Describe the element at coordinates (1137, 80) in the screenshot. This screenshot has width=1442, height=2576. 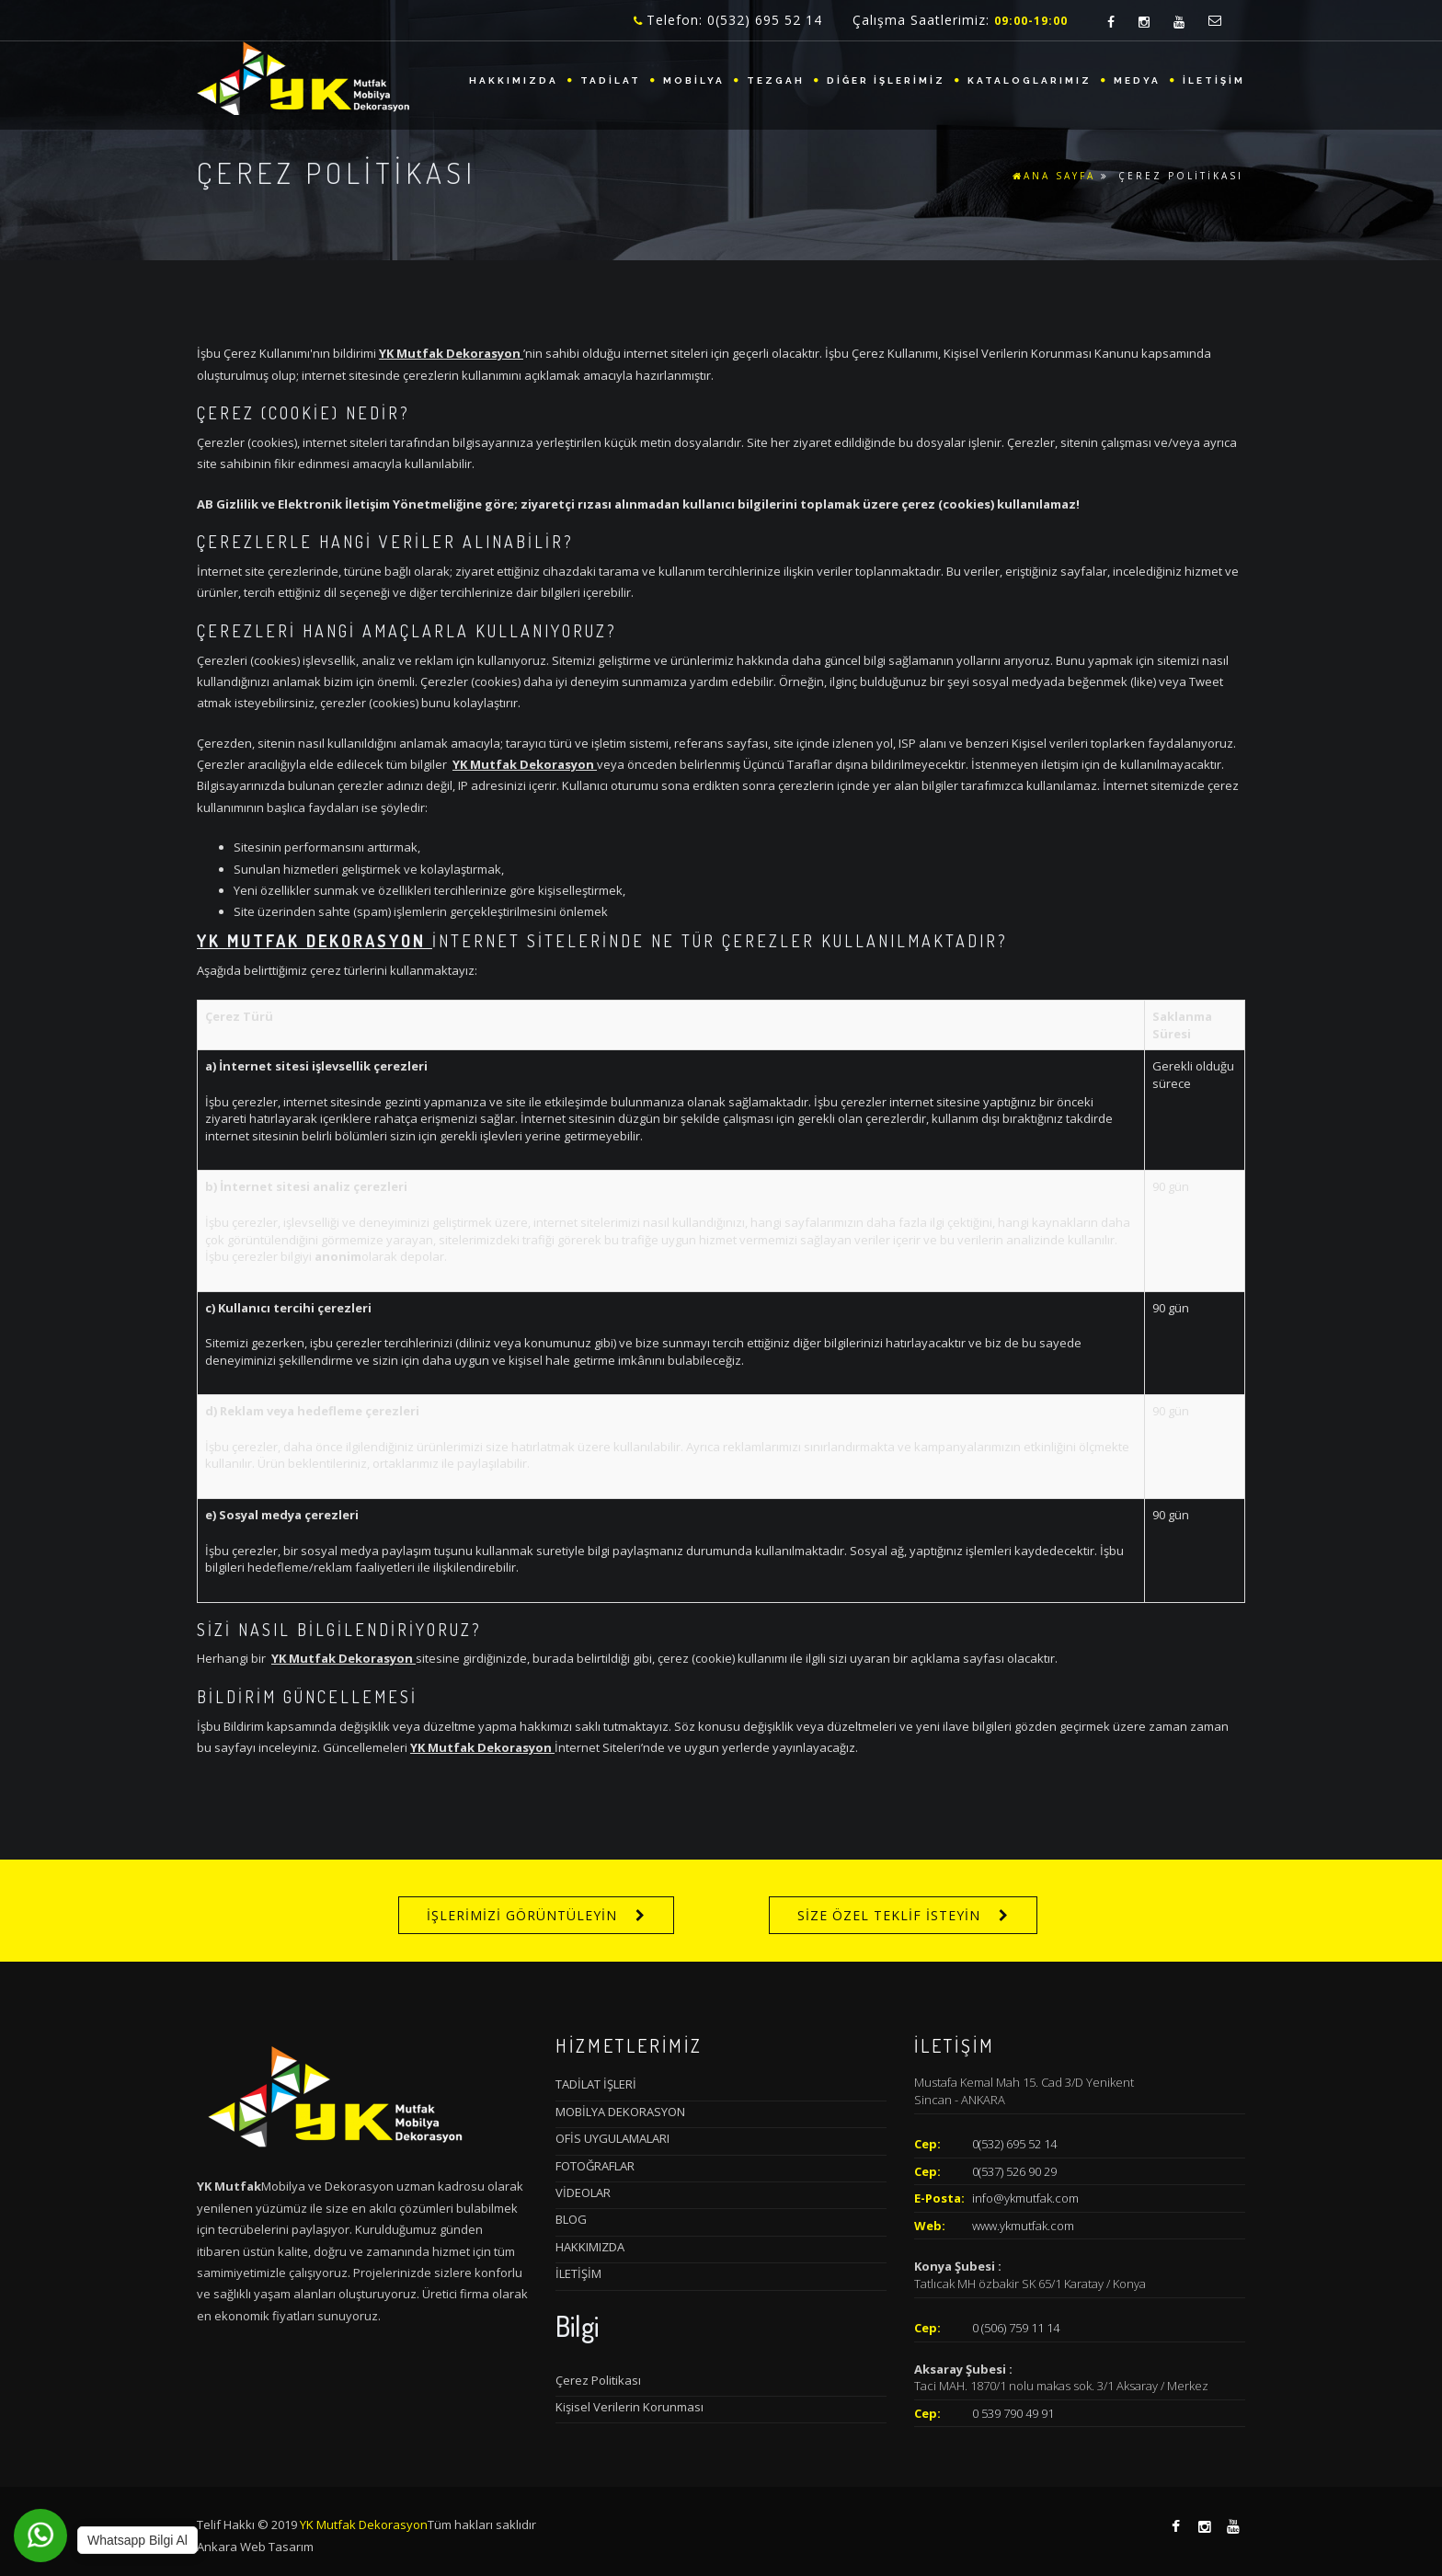
I see `MEDYA` at that location.